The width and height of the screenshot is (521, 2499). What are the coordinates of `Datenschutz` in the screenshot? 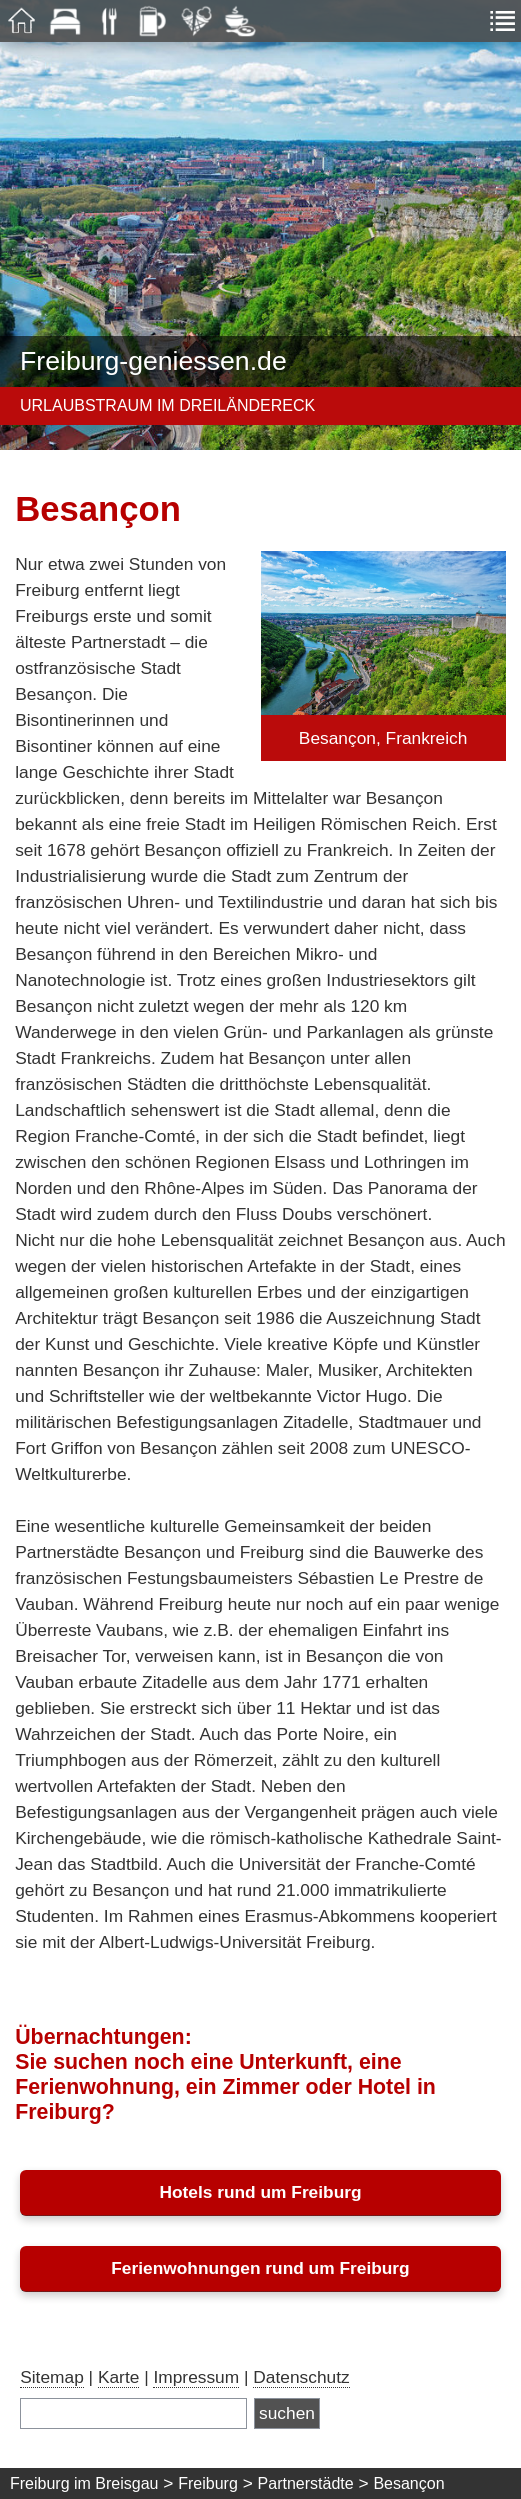 It's located at (301, 2377).